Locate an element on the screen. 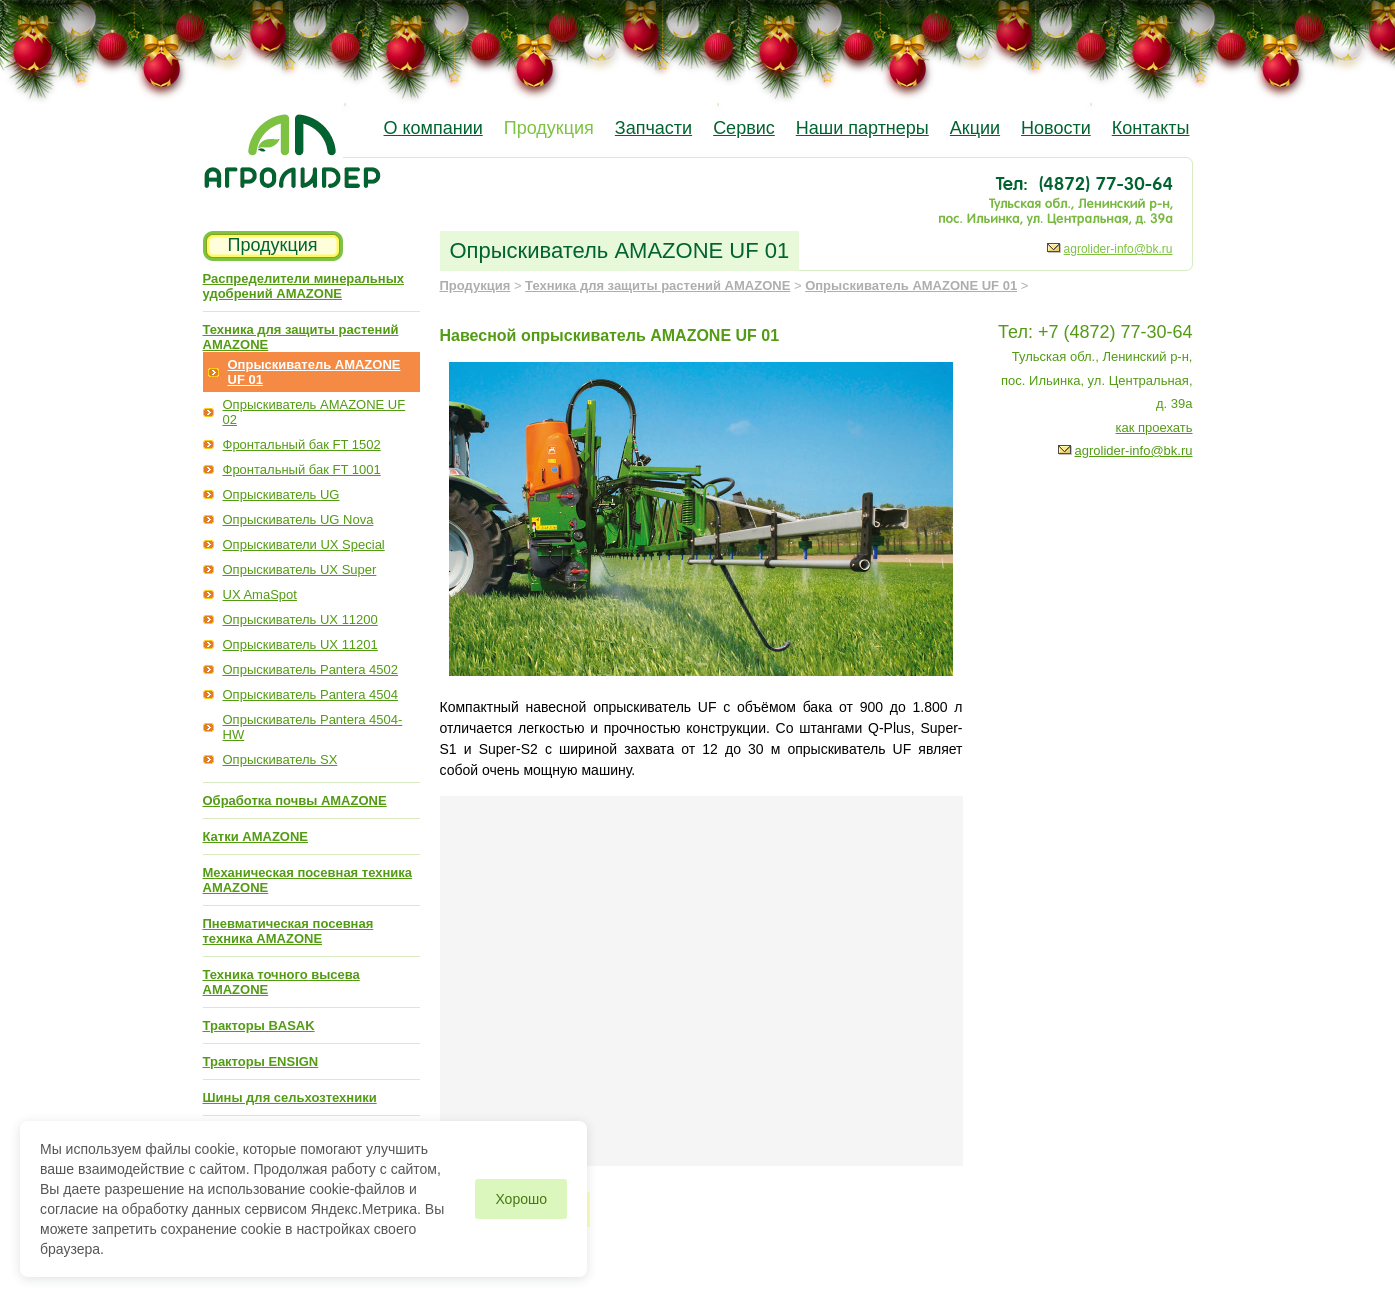 The width and height of the screenshot is (1395, 1297). Фронтальный бак FT 1001 is located at coordinates (302, 469).